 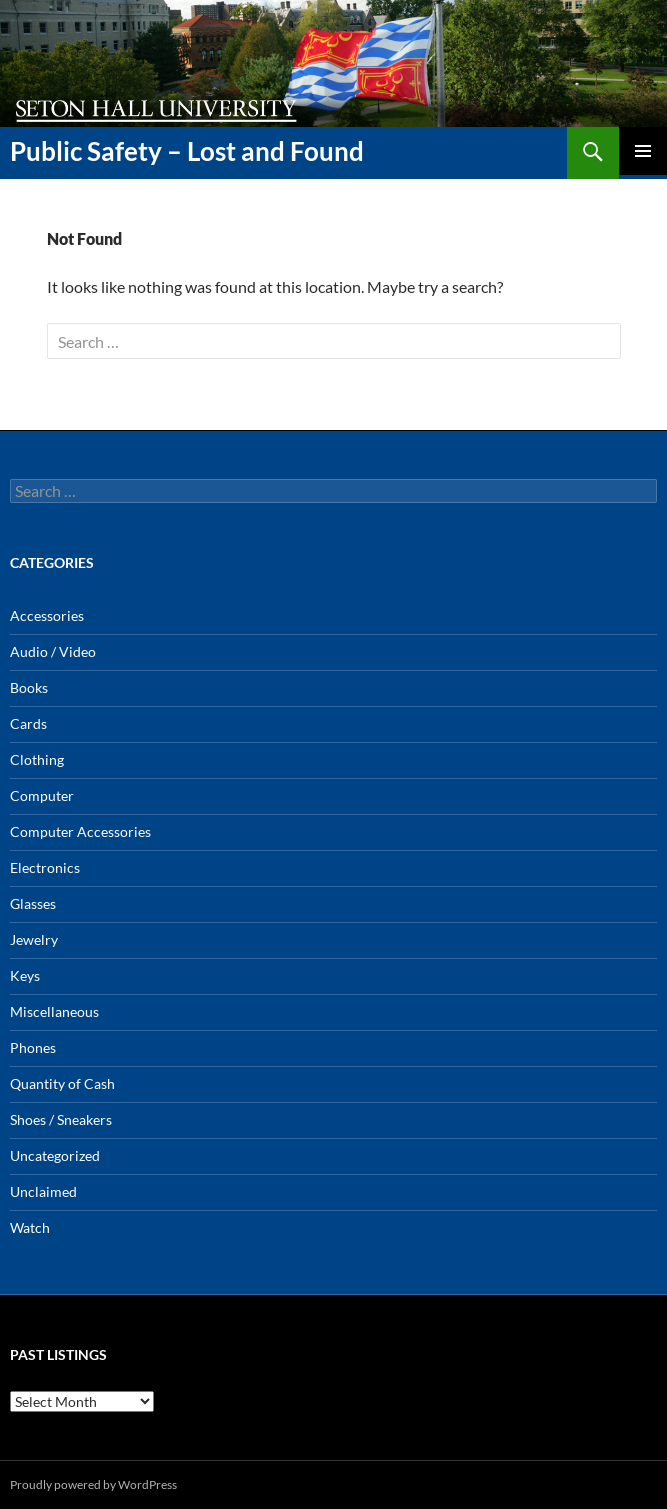 I want to click on Watch, so click(x=30, y=1227).